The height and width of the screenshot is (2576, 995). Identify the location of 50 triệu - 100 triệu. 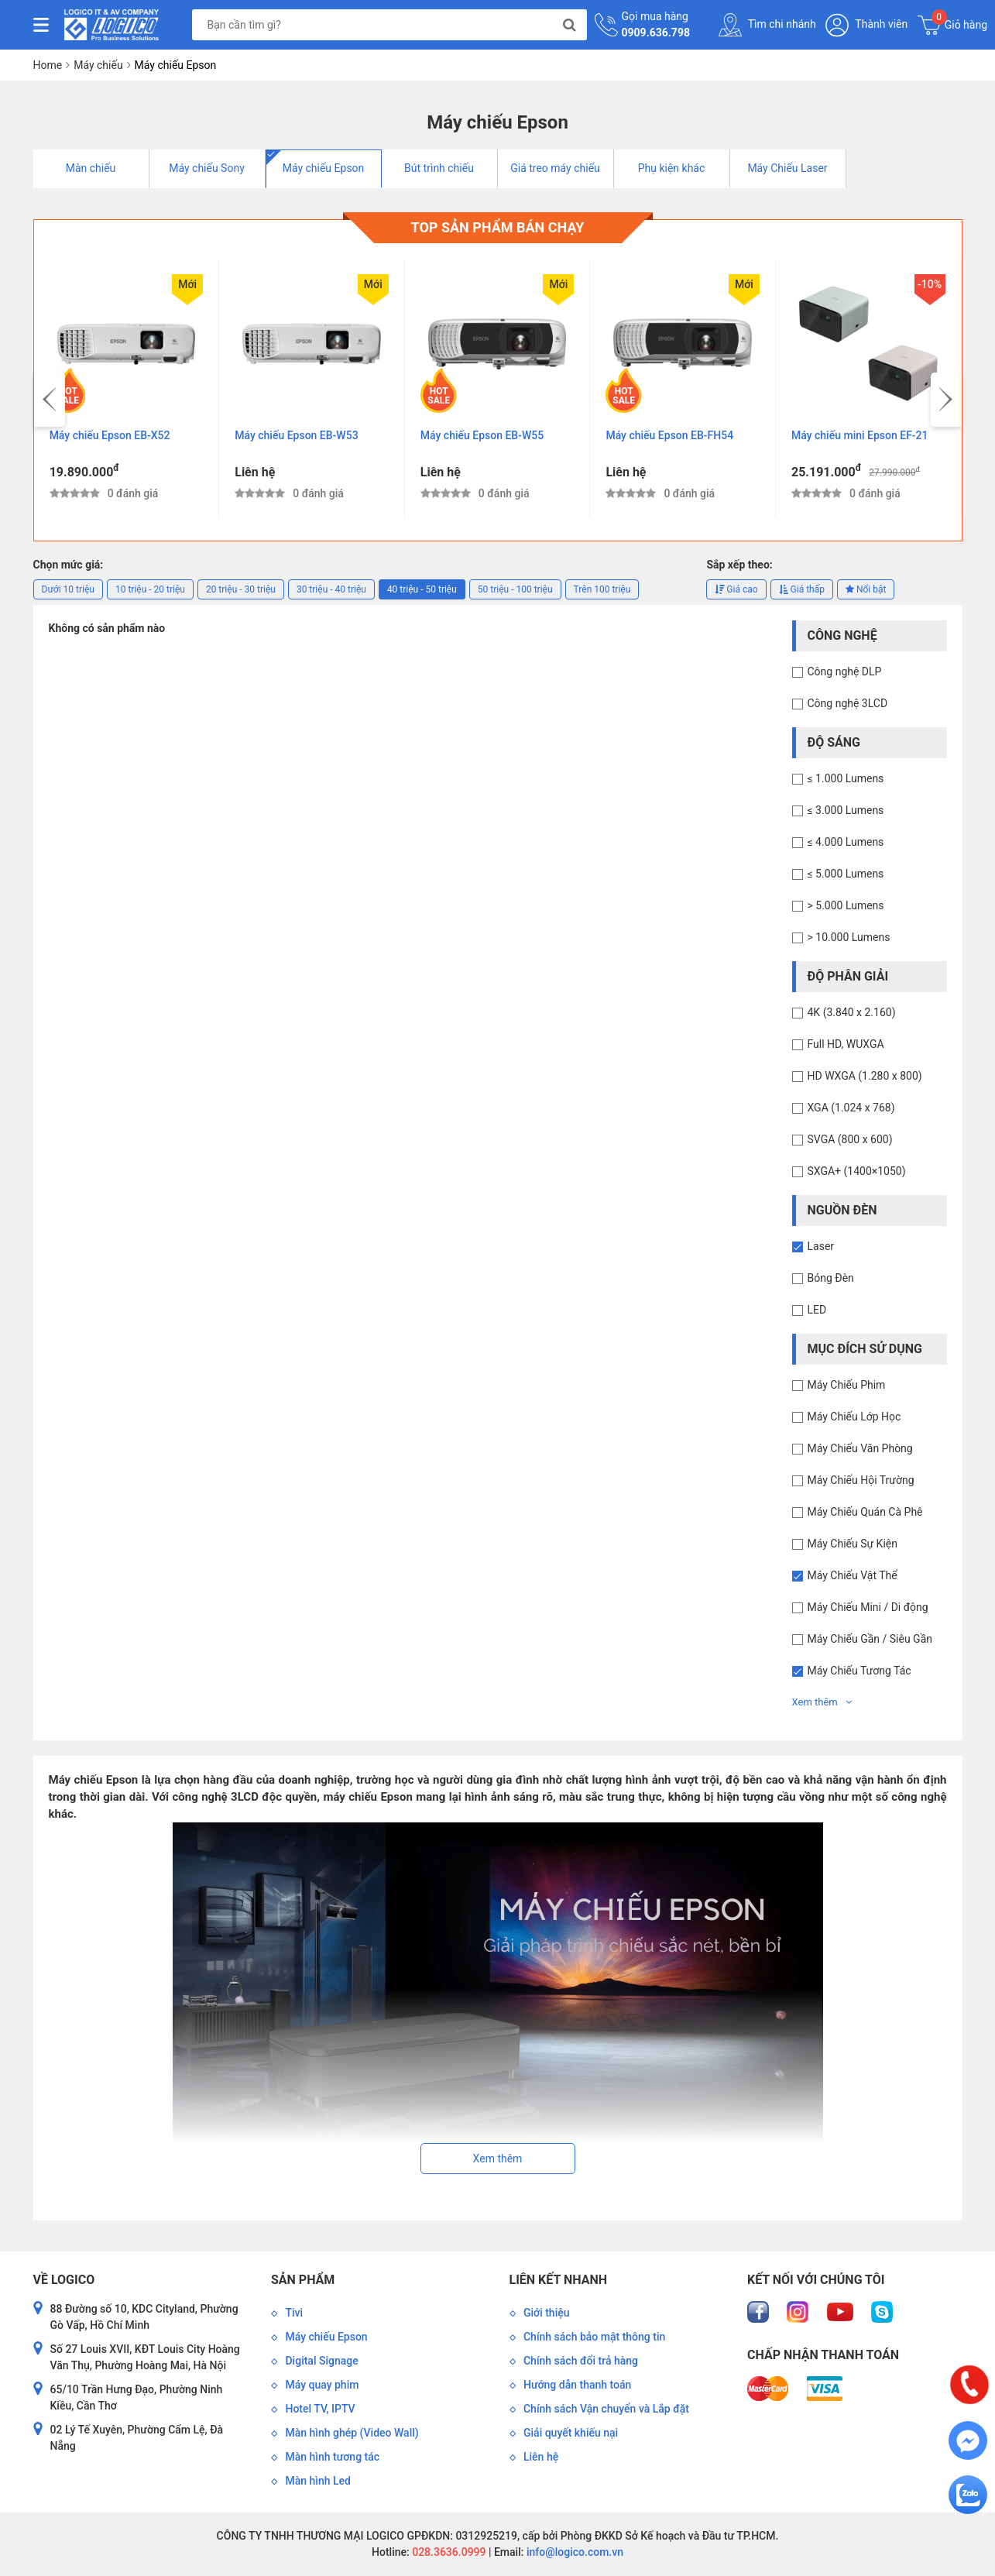
(515, 589).